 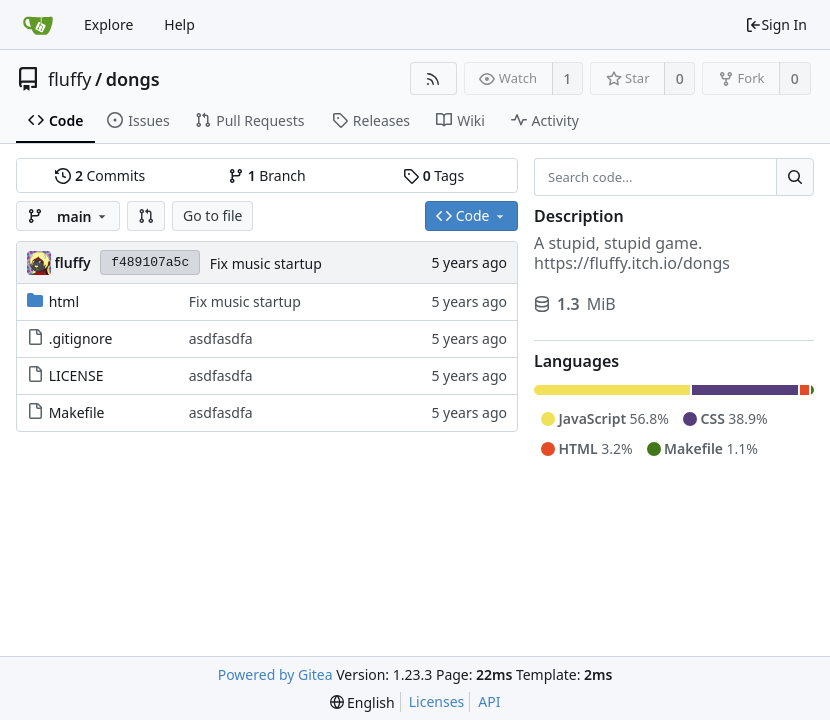 I want to click on Sign In, so click(x=776, y=24).